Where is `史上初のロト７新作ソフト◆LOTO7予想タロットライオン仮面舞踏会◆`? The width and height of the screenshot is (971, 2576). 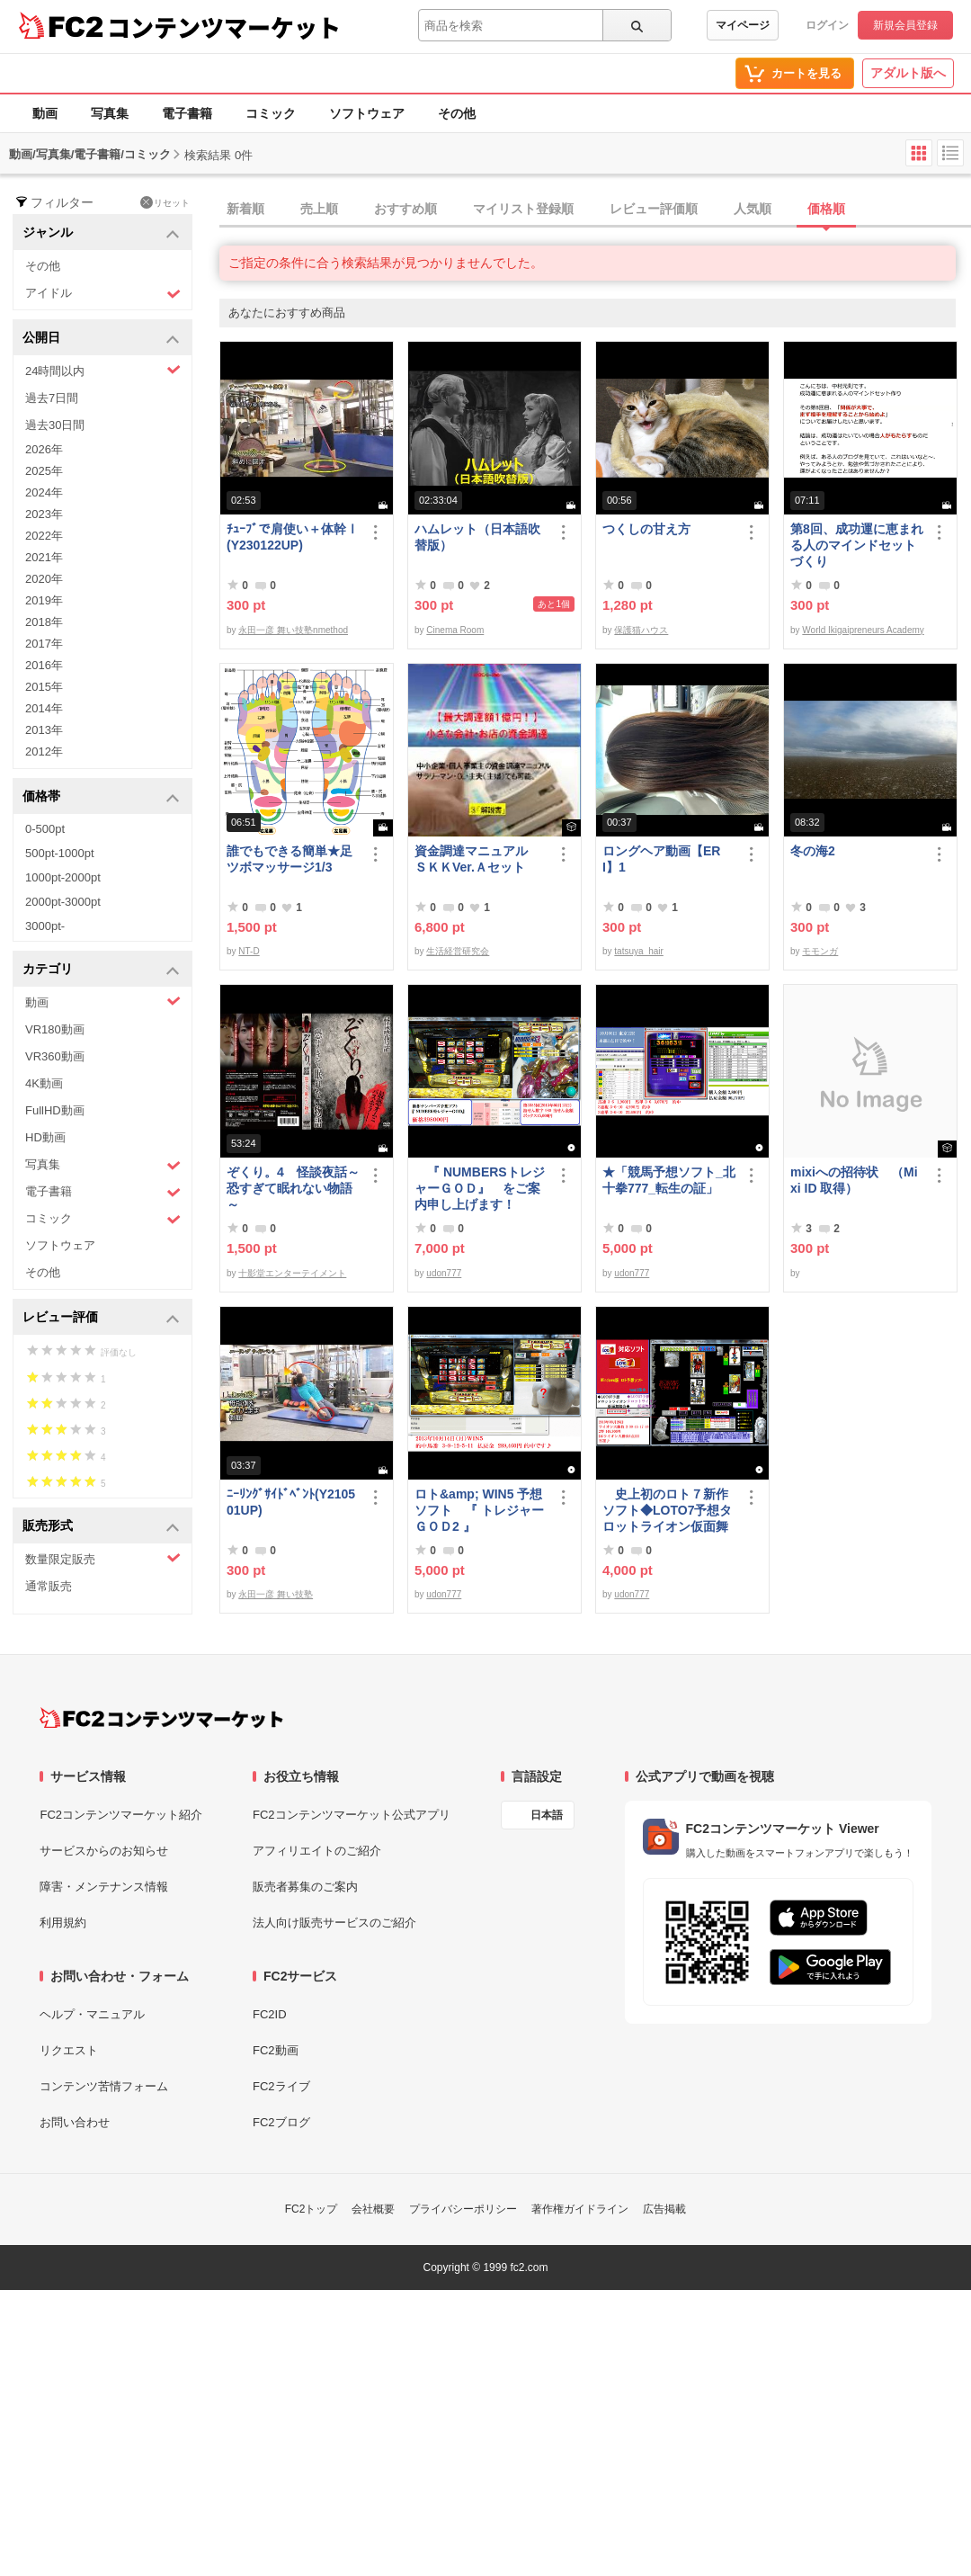
史上初のロト７新作ソフト◆LOTO7予想タロットライオン仮面舞踏会◆ is located at coordinates (667, 1510).